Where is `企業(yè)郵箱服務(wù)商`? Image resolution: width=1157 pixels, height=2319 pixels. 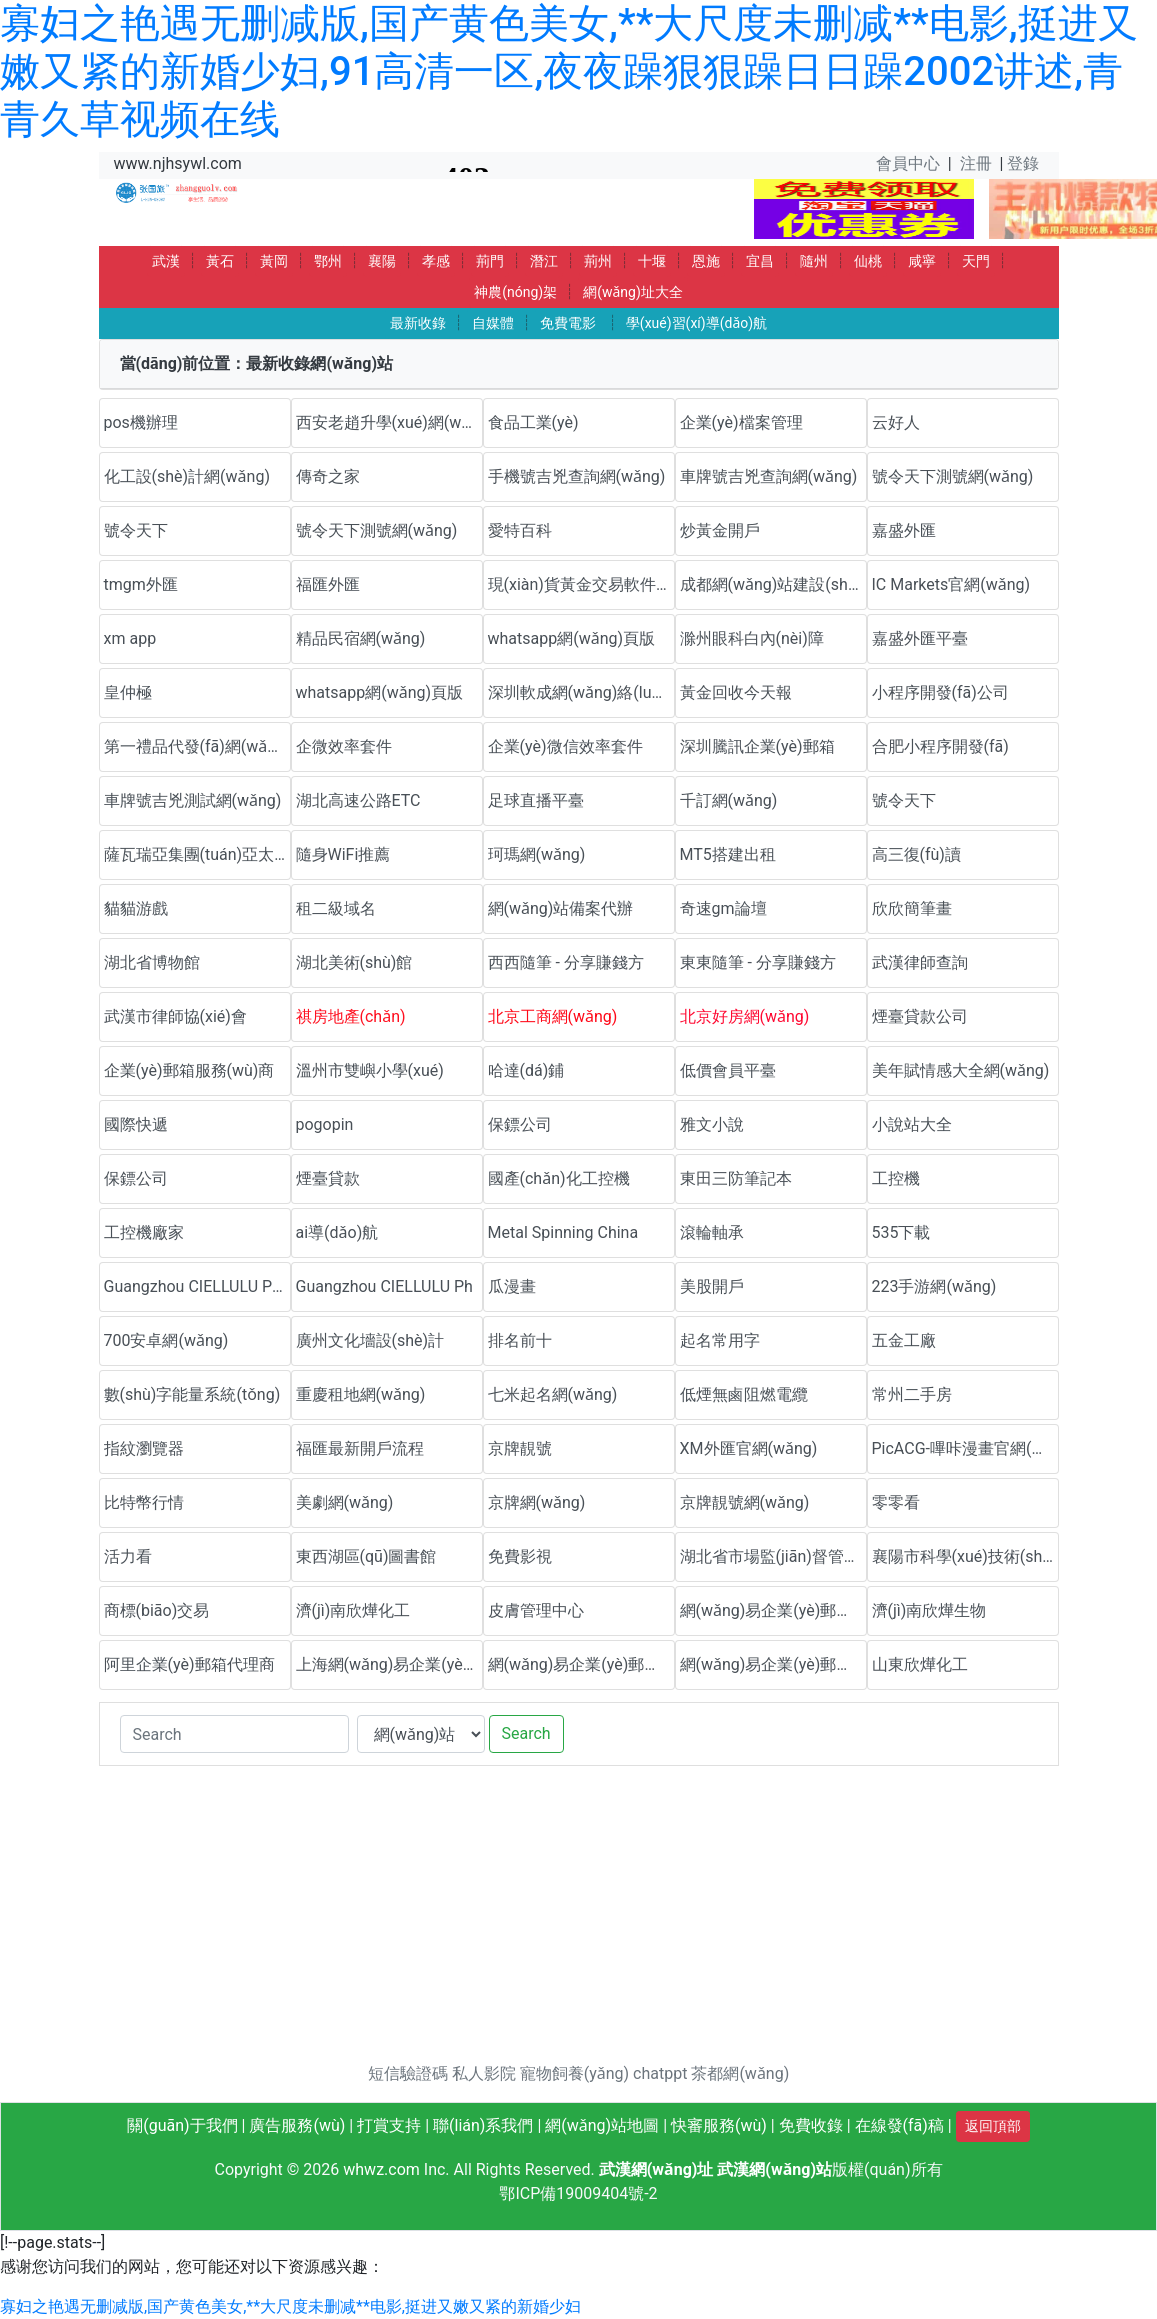
企業(yè)郵箱服務(wù)商 is located at coordinates (189, 1070).